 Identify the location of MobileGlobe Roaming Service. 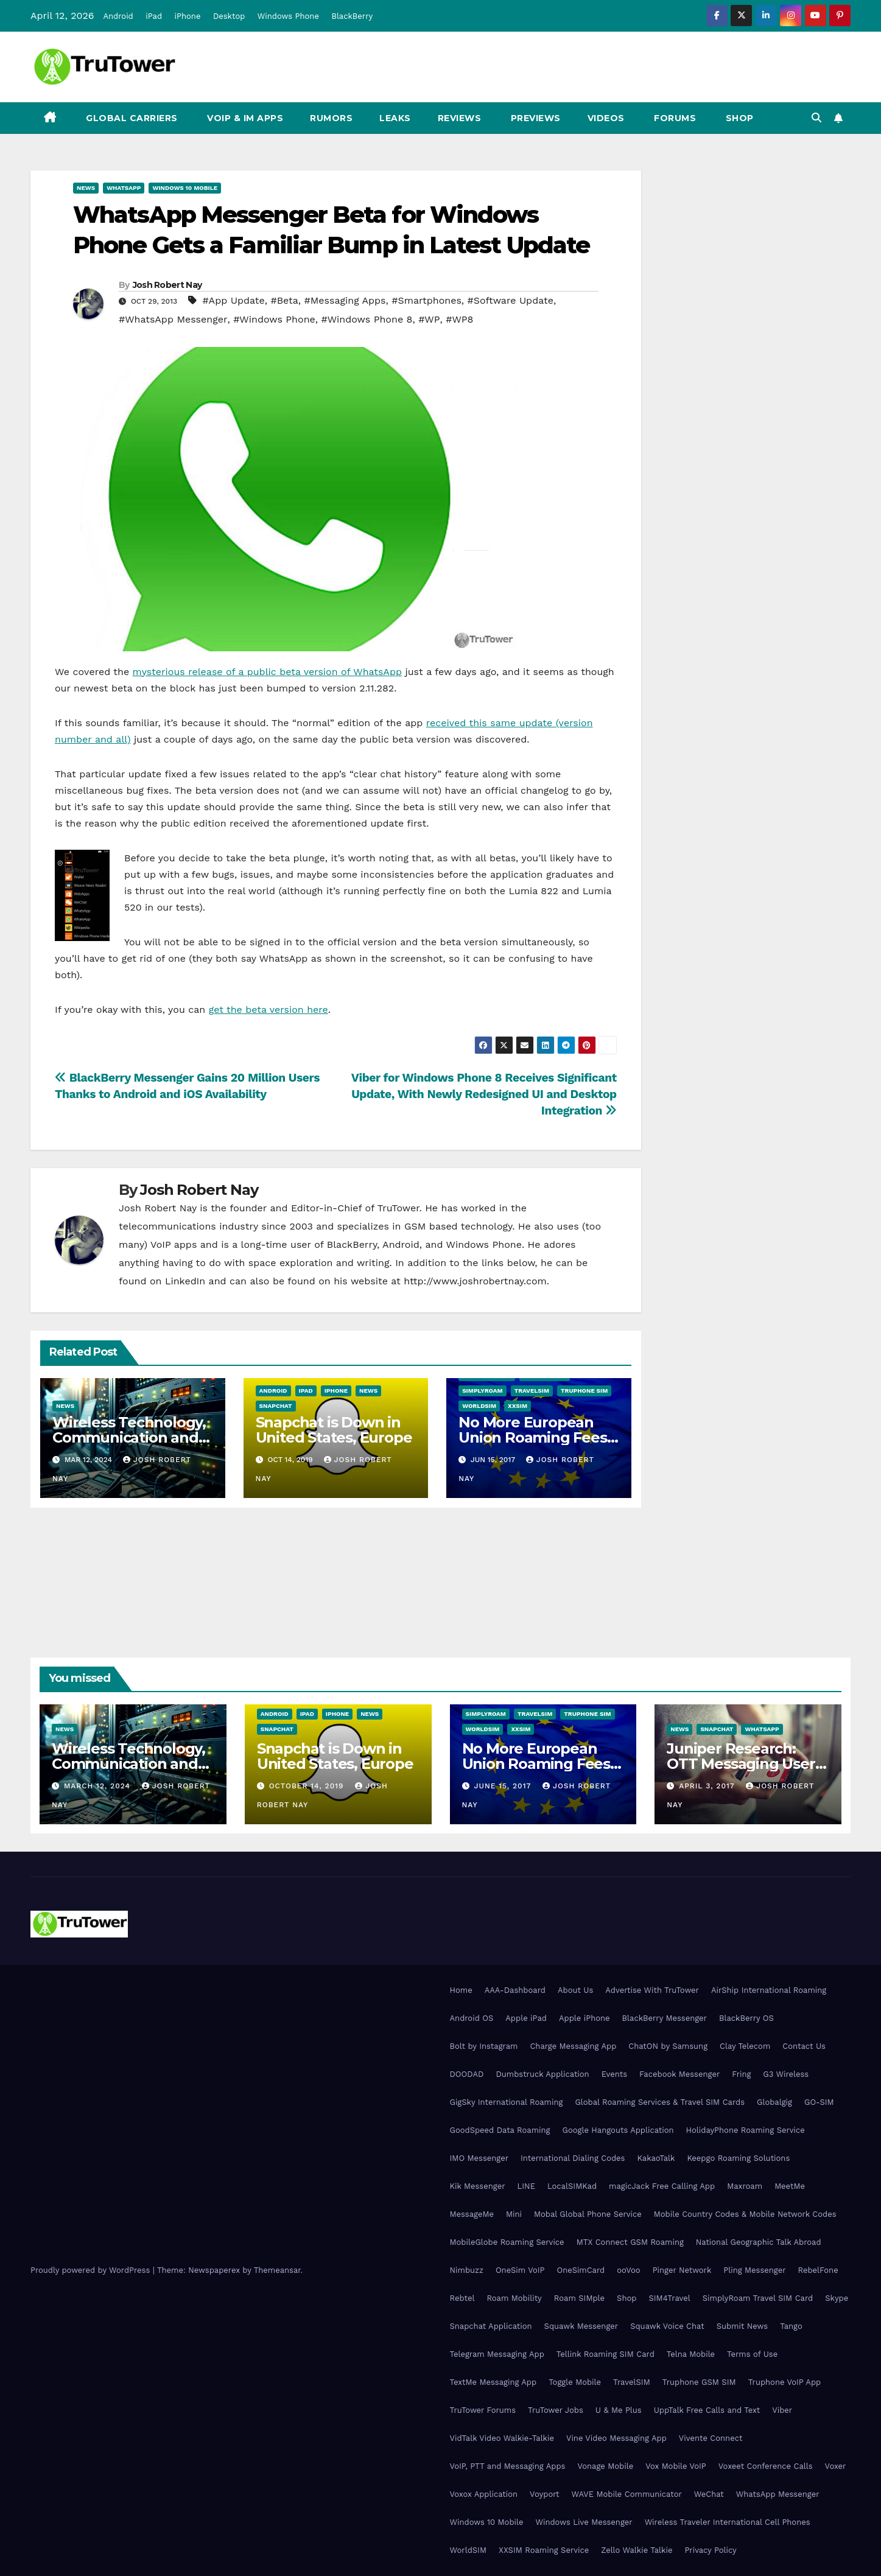
(507, 2242).